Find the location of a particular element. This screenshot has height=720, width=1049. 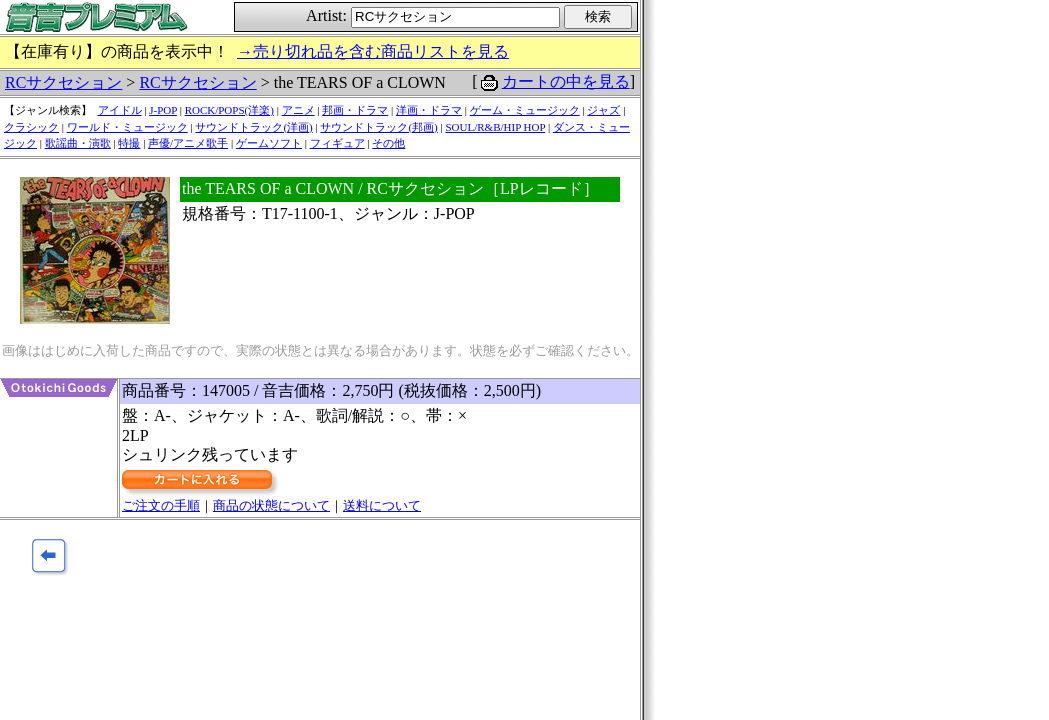

邦画・ドラマ is located at coordinates (355, 110).